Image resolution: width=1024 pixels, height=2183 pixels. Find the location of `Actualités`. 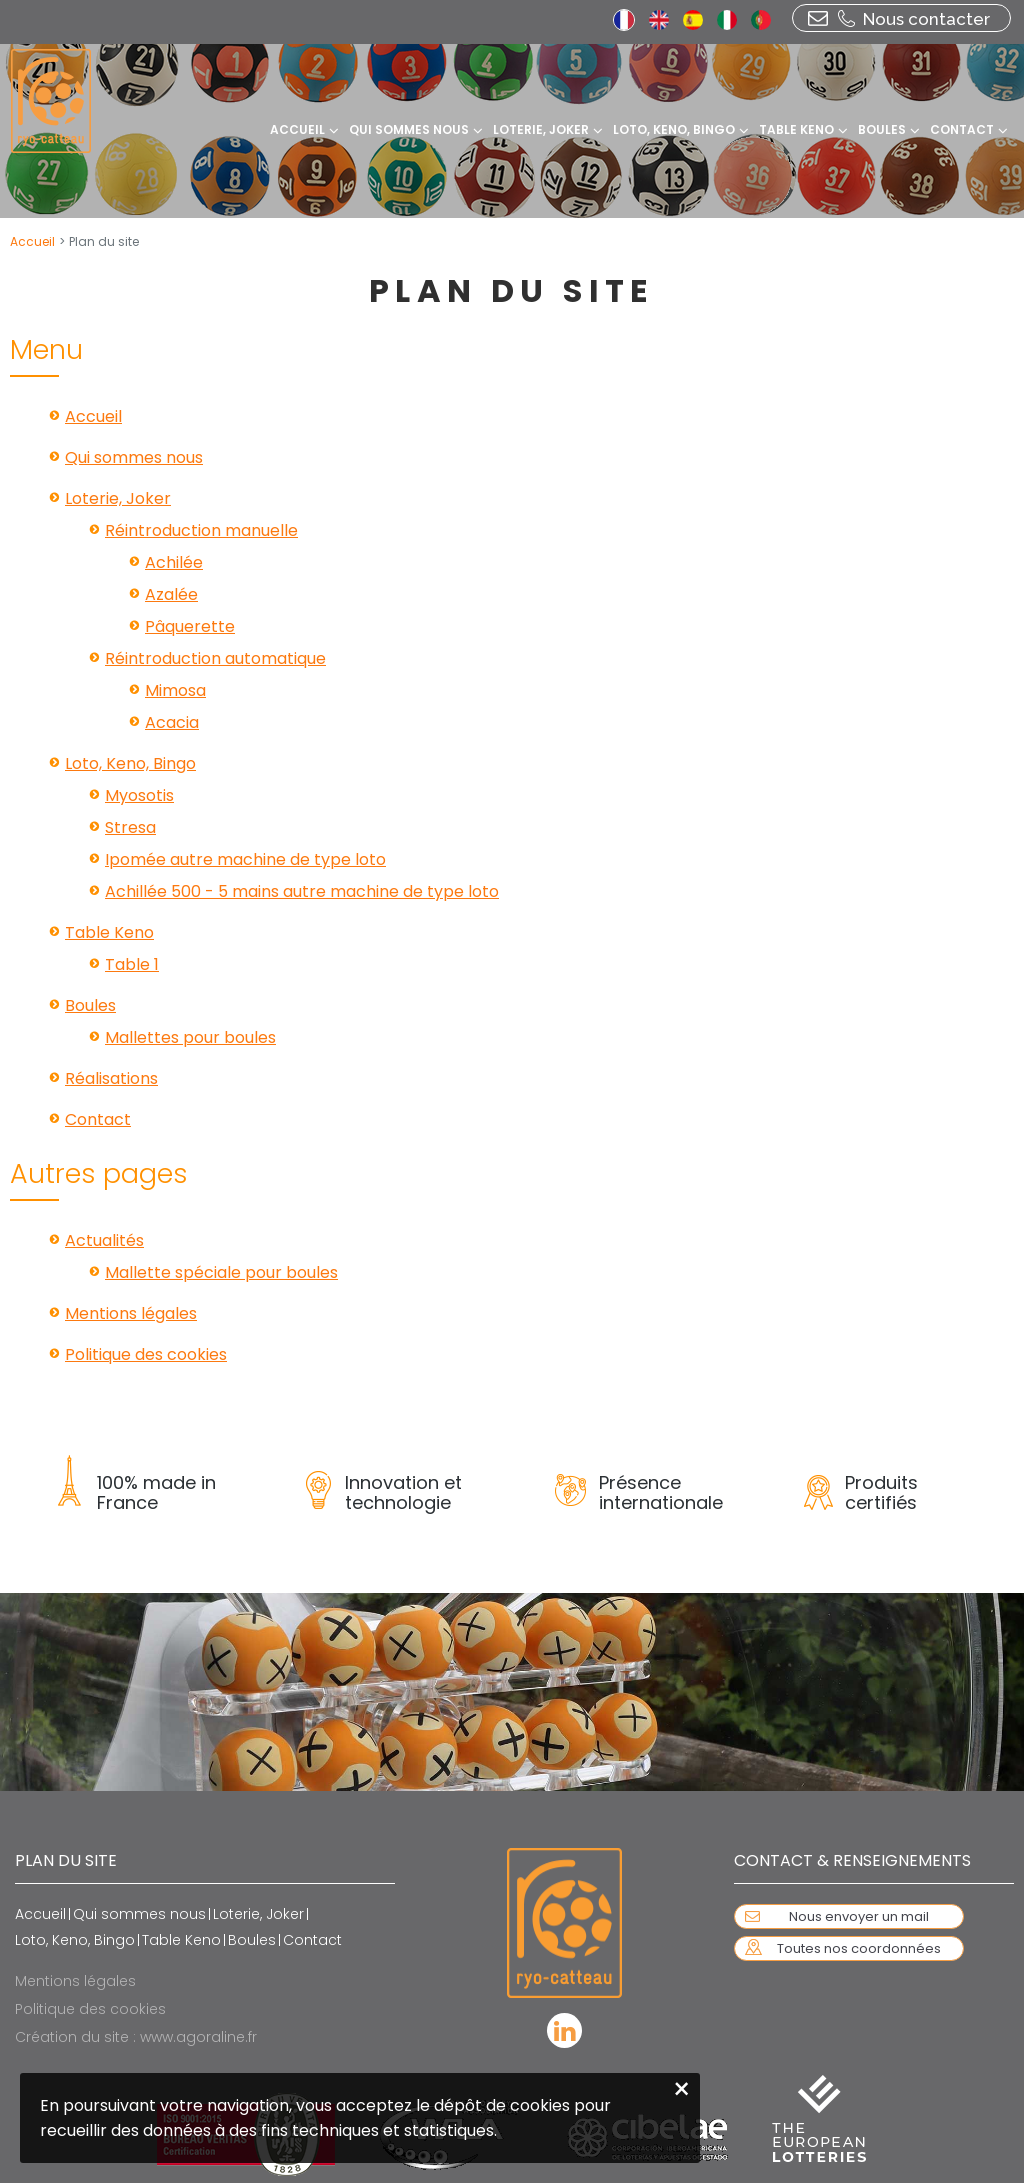

Actualités is located at coordinates (104, 1240).